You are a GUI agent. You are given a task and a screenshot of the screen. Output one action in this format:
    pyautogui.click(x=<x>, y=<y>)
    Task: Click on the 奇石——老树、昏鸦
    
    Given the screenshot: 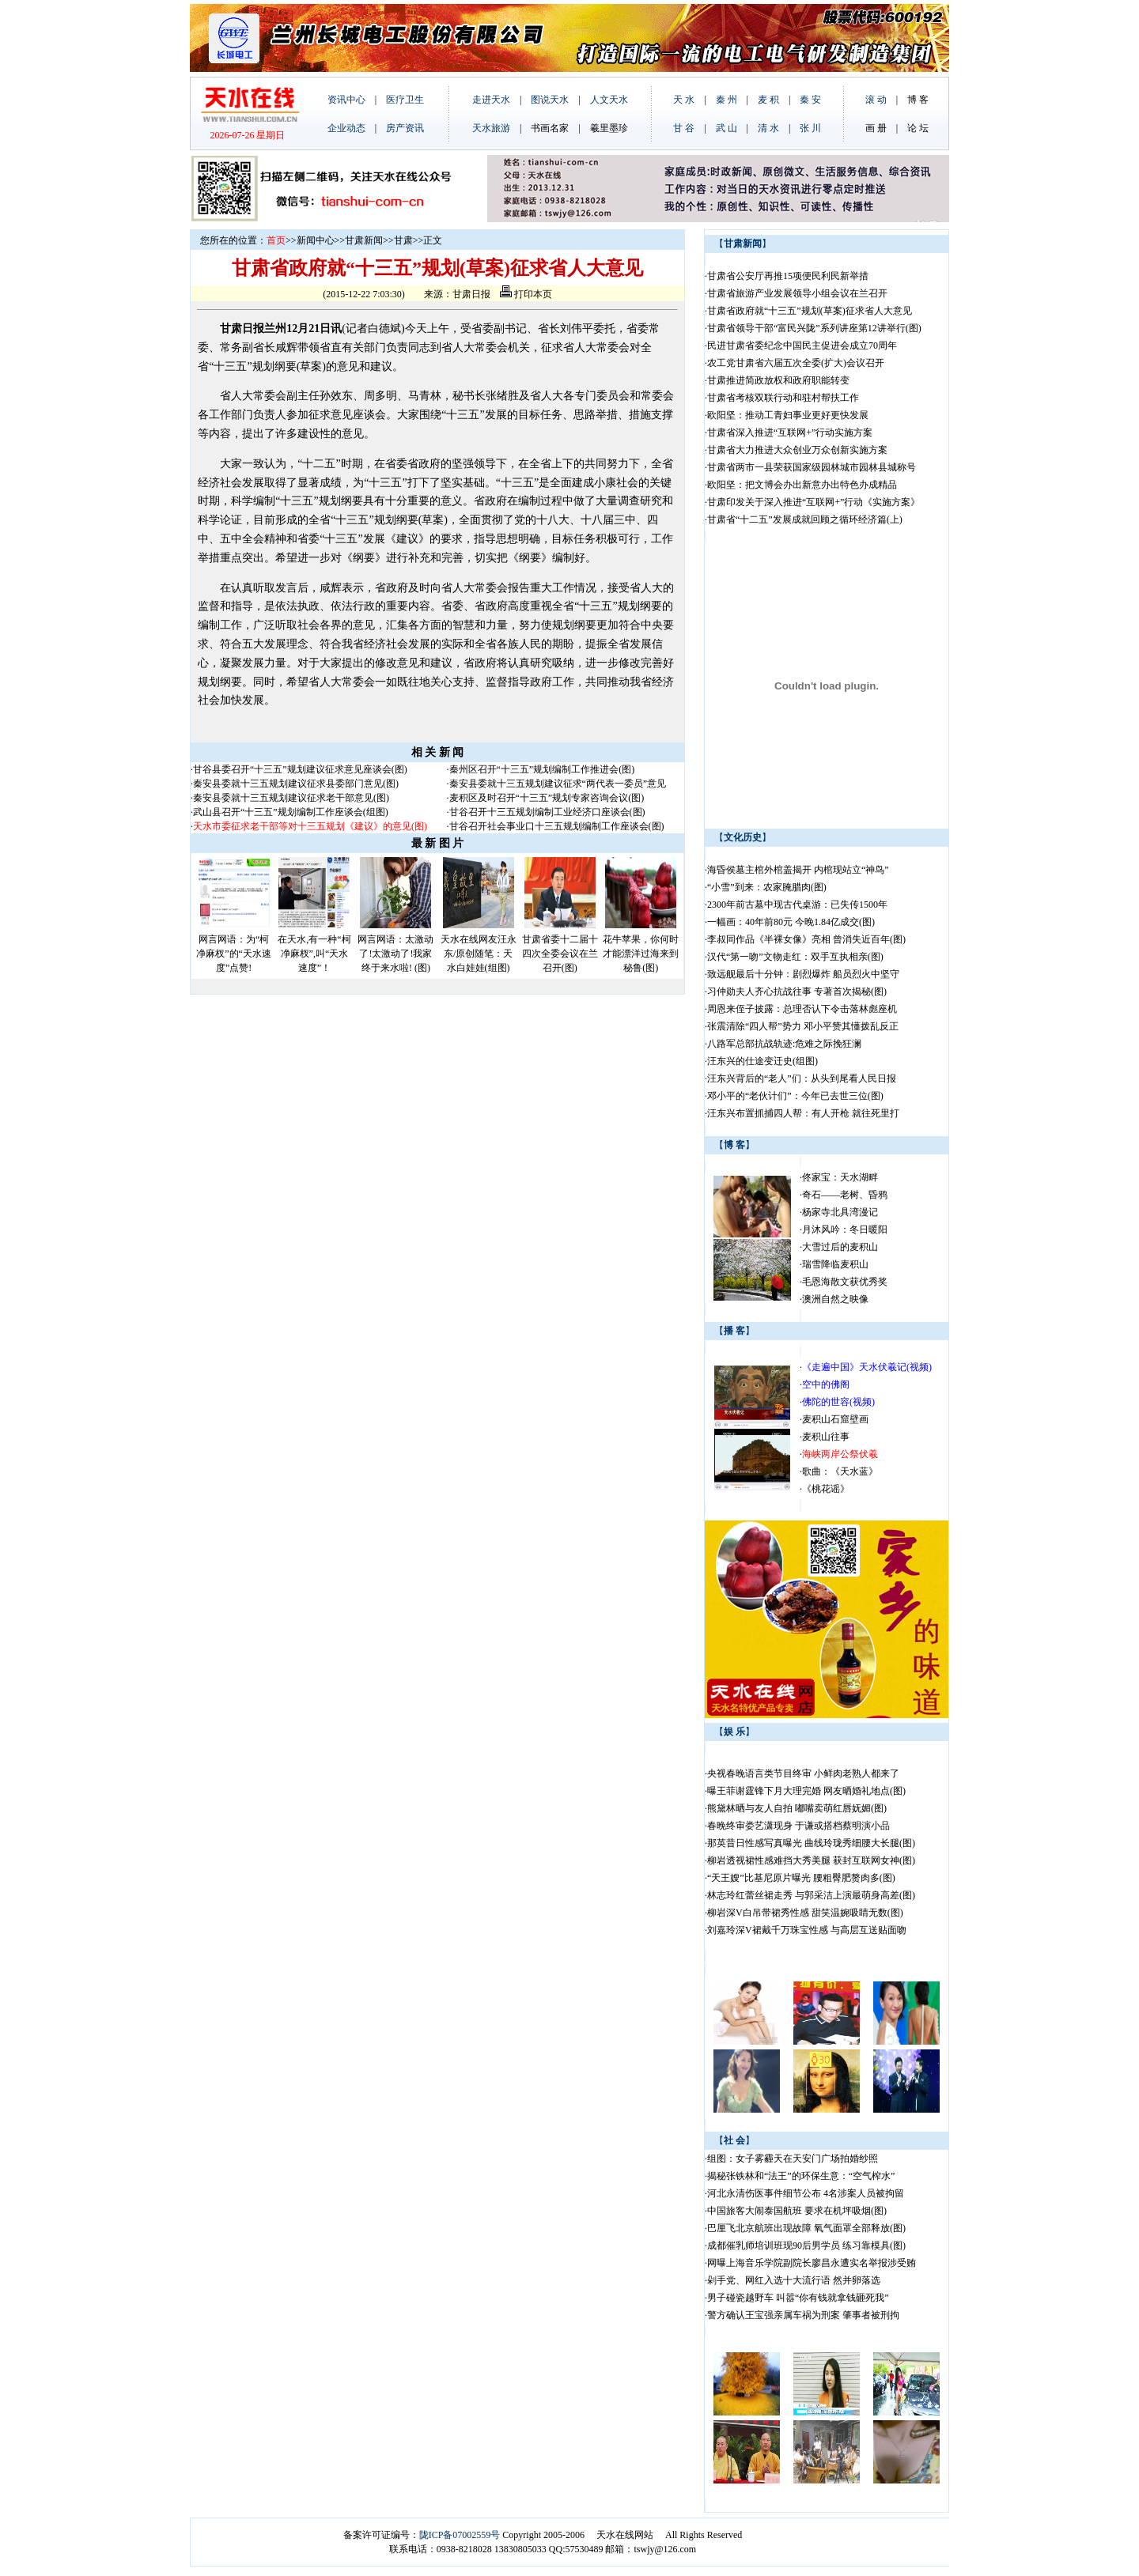 What is the action you would take?
    pyautogui.click(x=844, y=1194)
    